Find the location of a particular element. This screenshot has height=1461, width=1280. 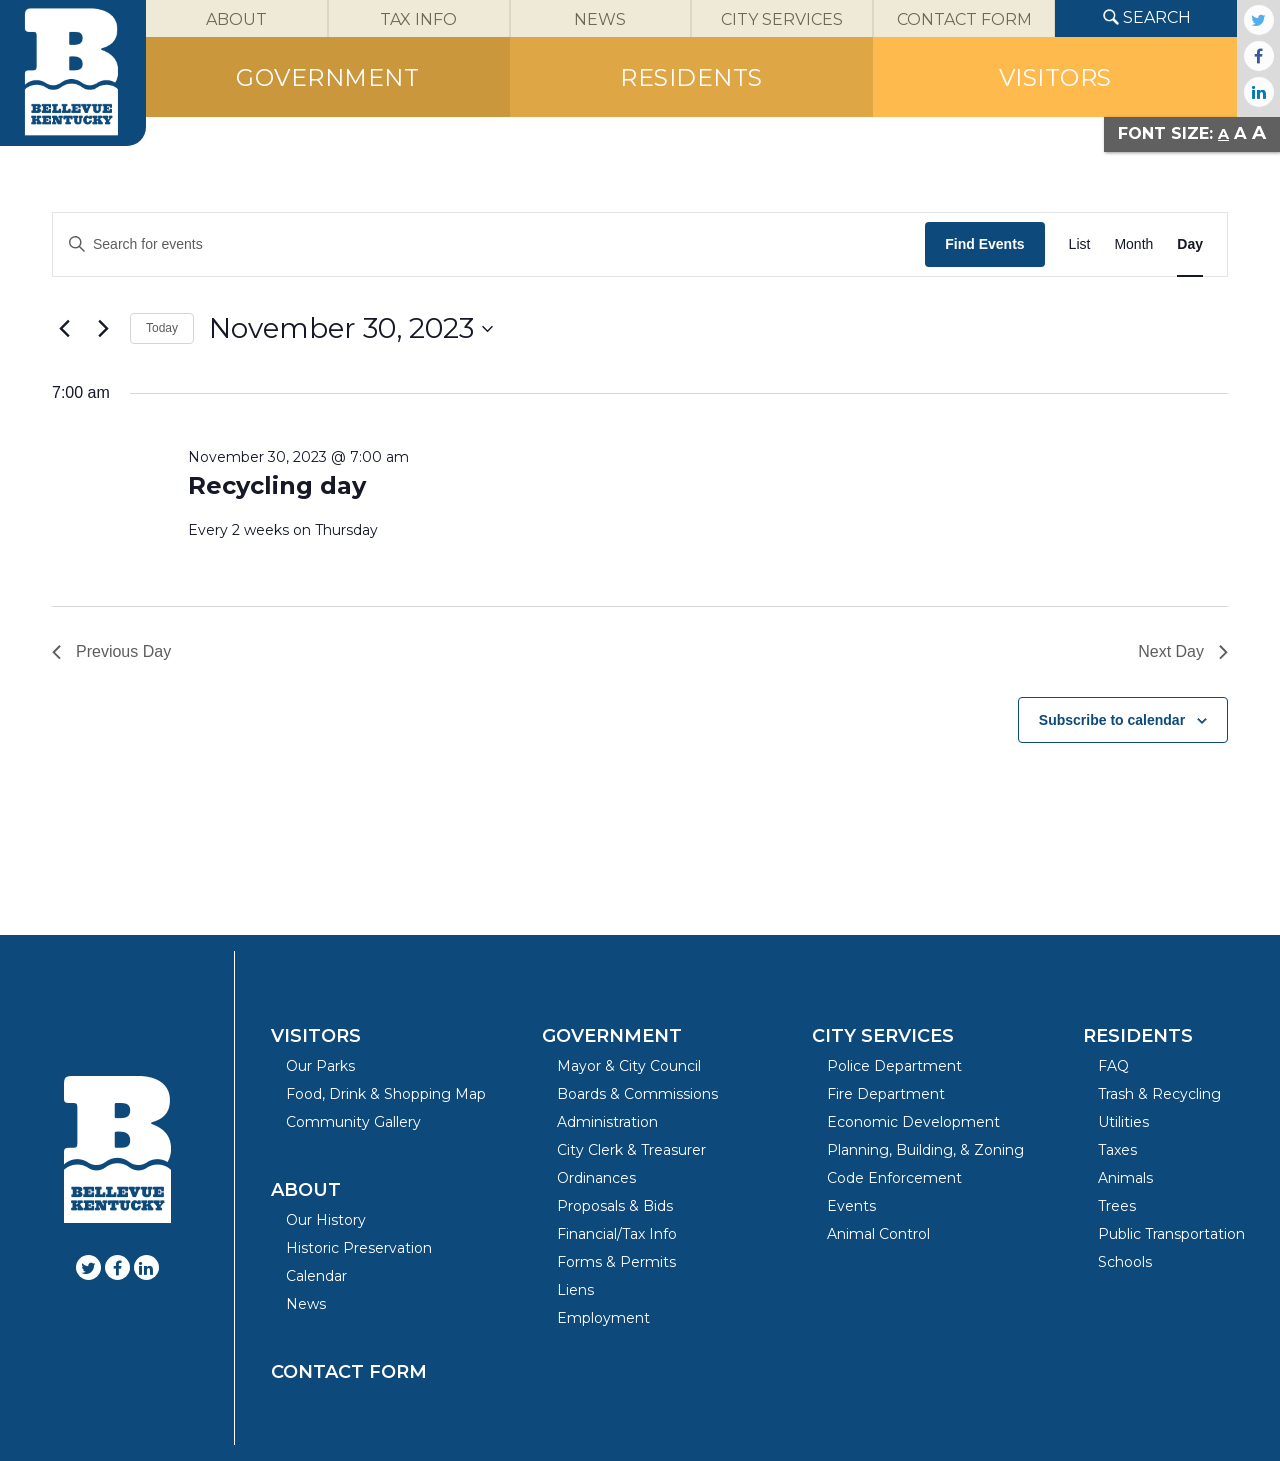

Events is located at coordinates (851, 1206).